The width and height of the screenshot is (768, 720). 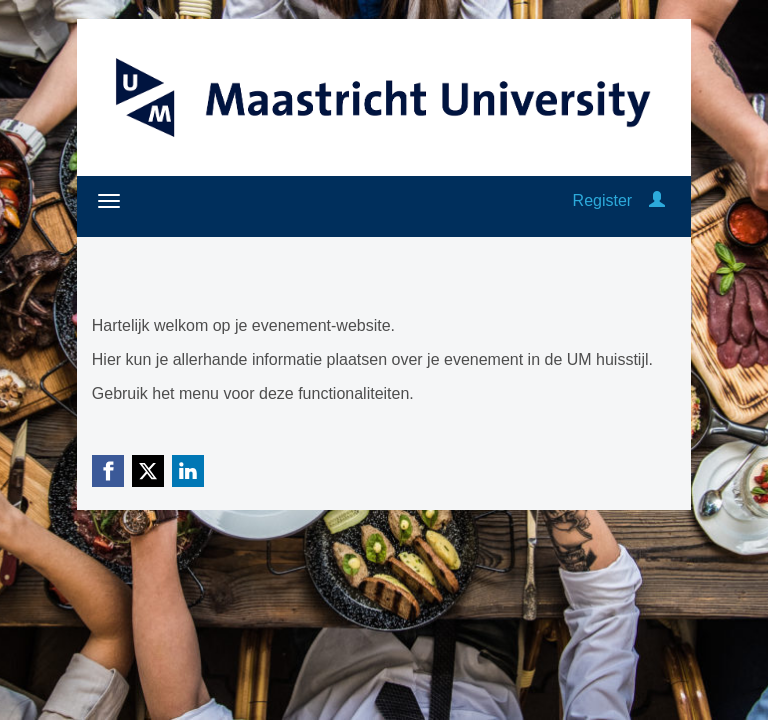 What do you see at coordinates (108, 471) in the screenshot?
I see `[Facebook link]` at bounding box center [108, 471].